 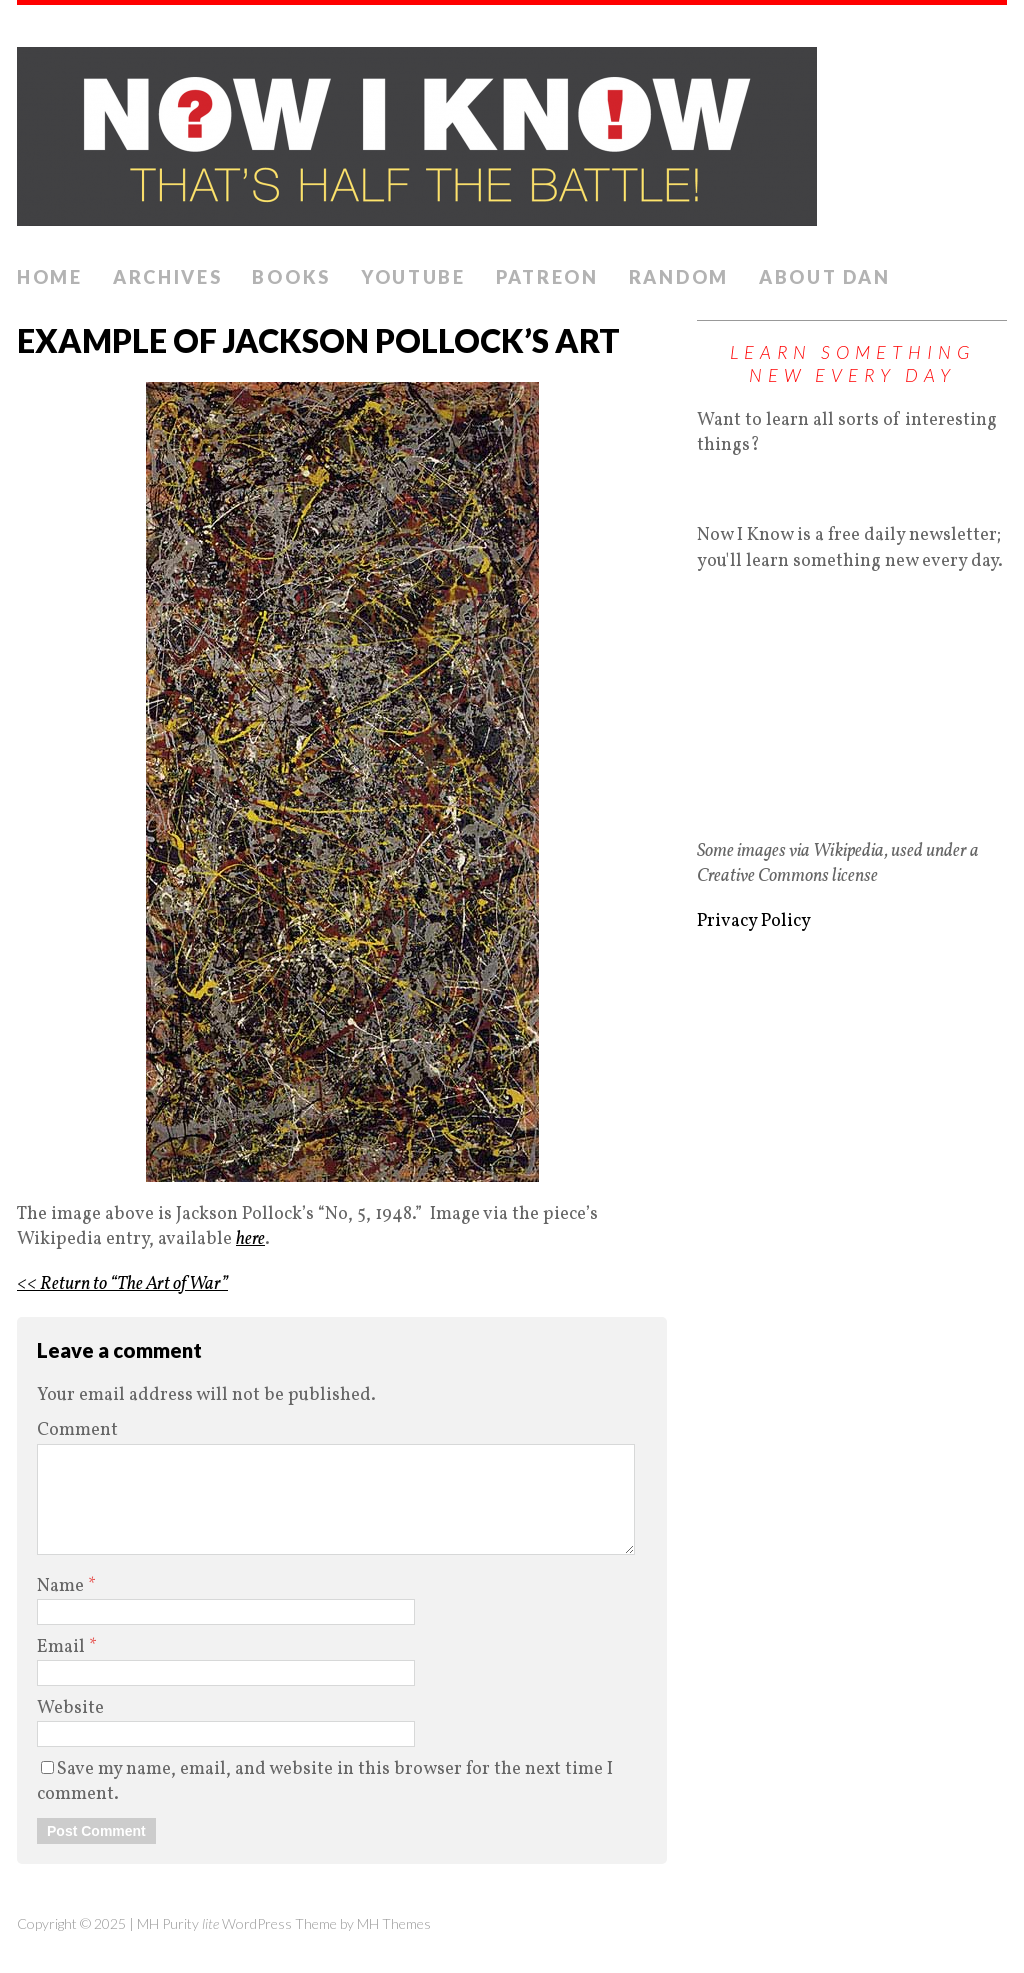 I want to click on YouTube, so click(x=413, y=277).